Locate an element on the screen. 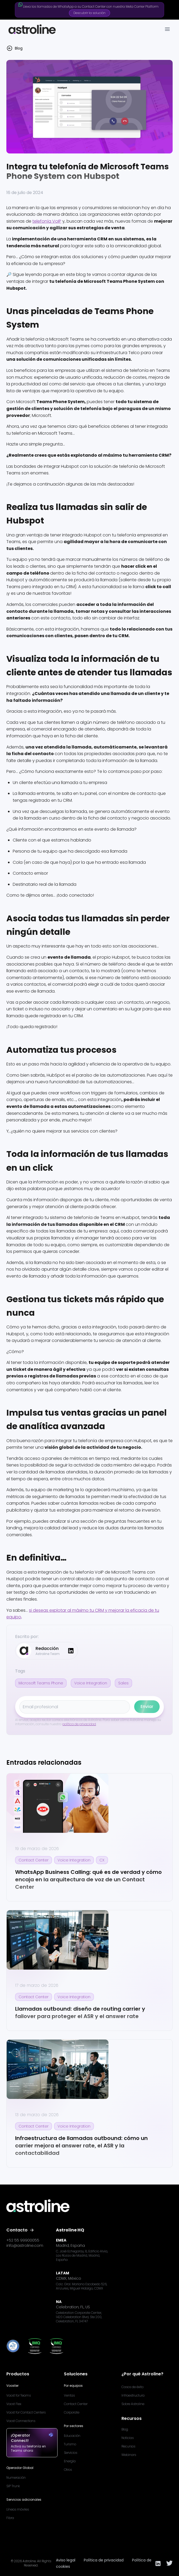 Image resolution: width=179 pixels, height=2576 pixels. Contact Center is located at coordinates (76, 2404).